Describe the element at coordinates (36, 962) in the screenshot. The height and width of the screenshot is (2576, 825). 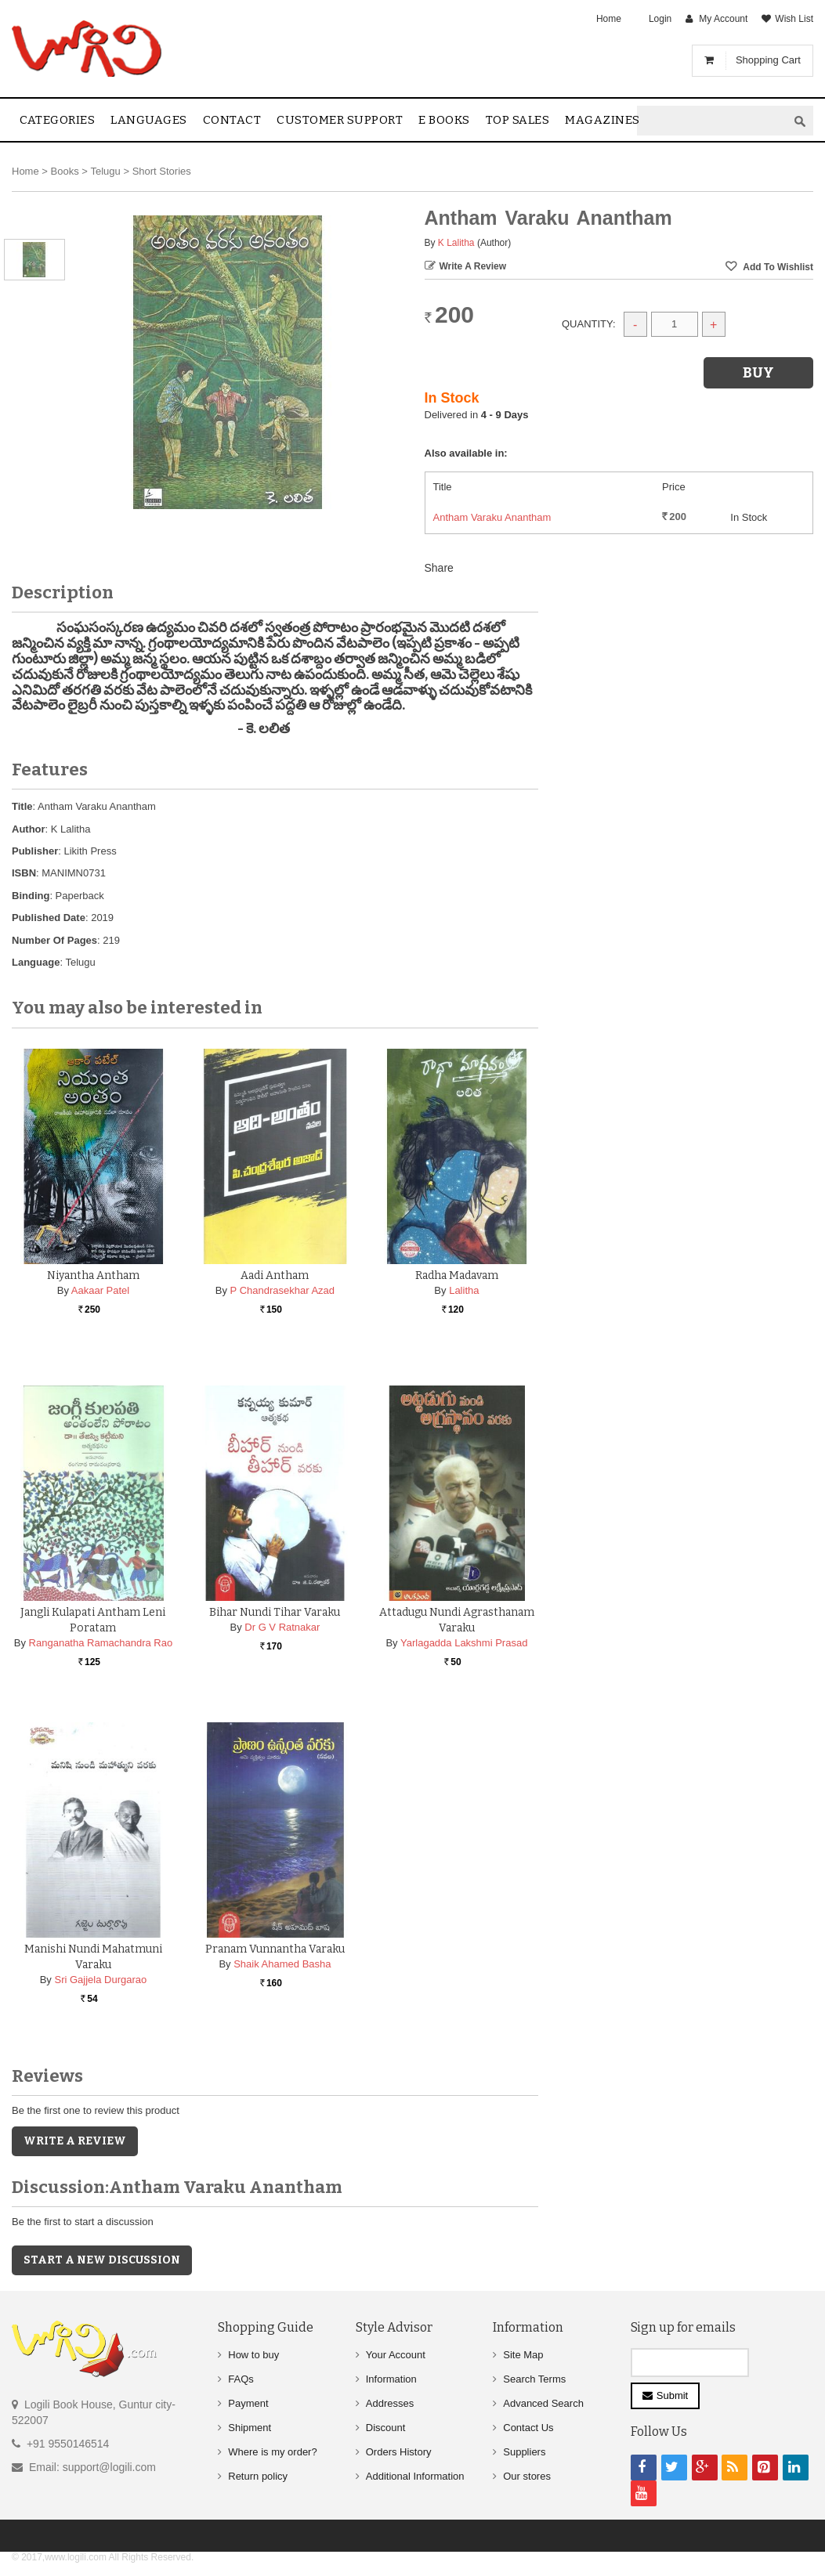
I see `Language` at that location.